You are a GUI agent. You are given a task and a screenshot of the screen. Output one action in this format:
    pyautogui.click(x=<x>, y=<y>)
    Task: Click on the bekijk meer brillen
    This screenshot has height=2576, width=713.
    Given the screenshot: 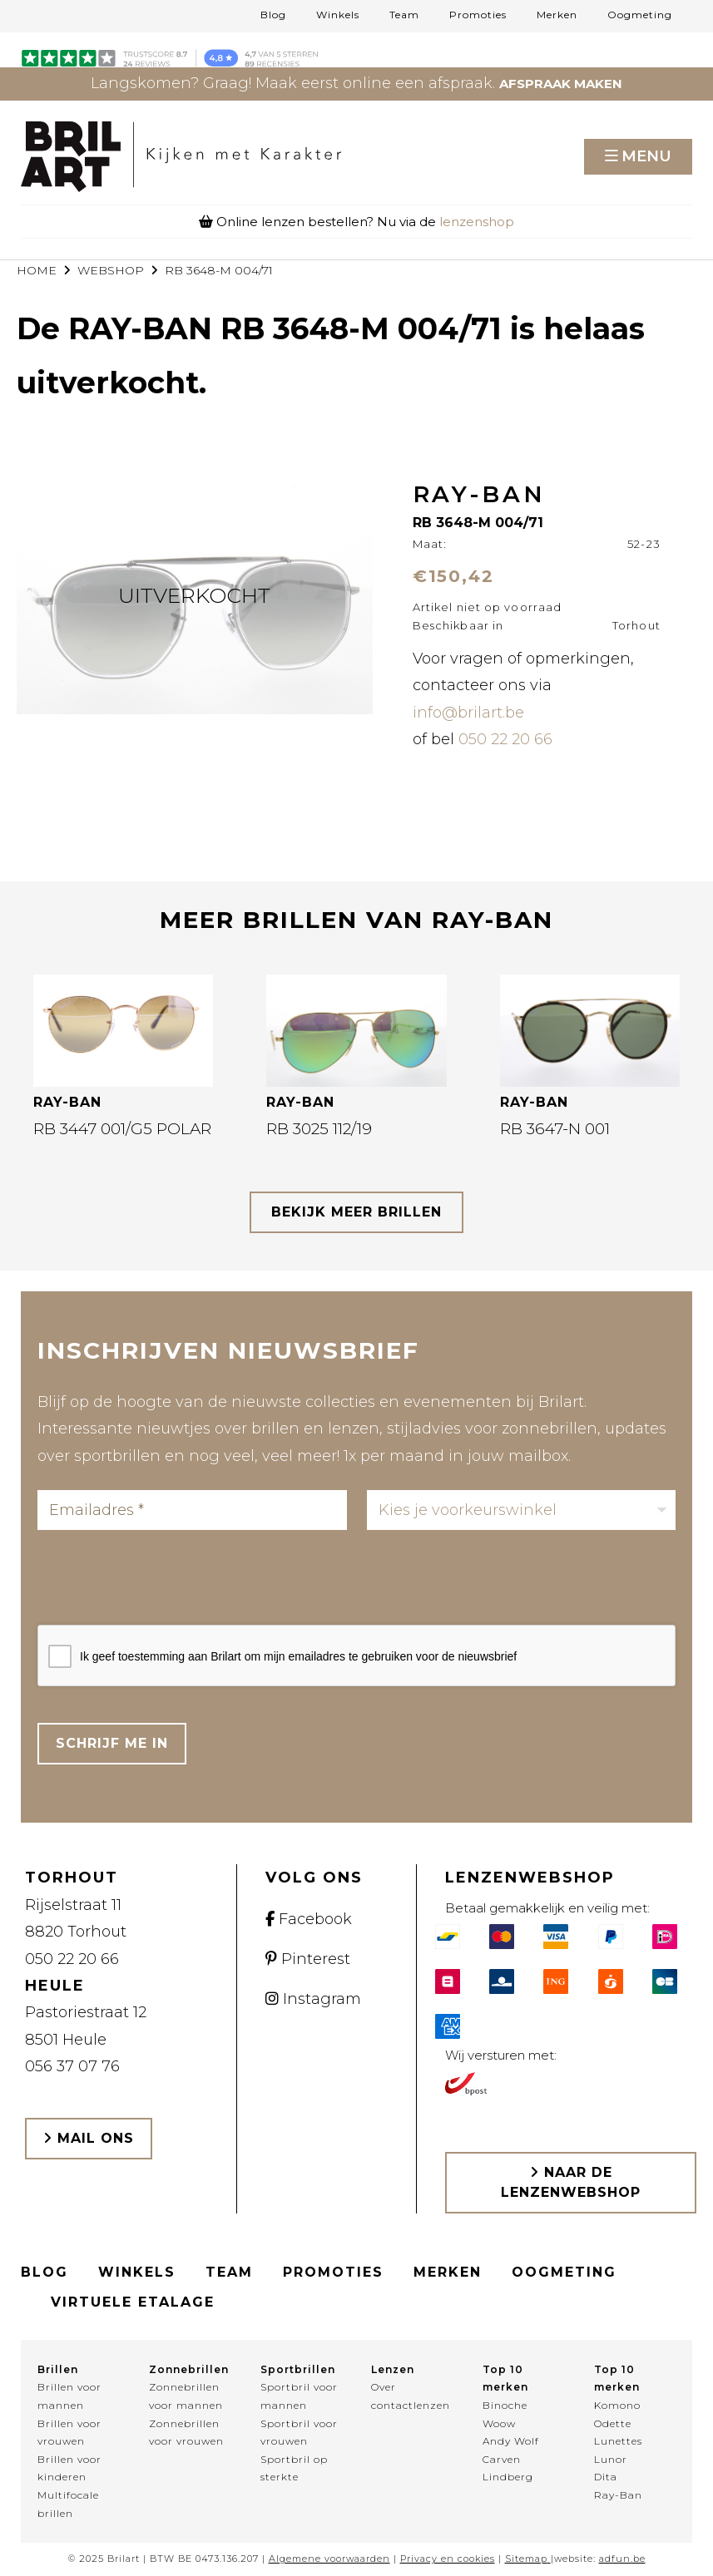 What is the action you would take?
    pyautogui.click(x=356, y=1212)
    